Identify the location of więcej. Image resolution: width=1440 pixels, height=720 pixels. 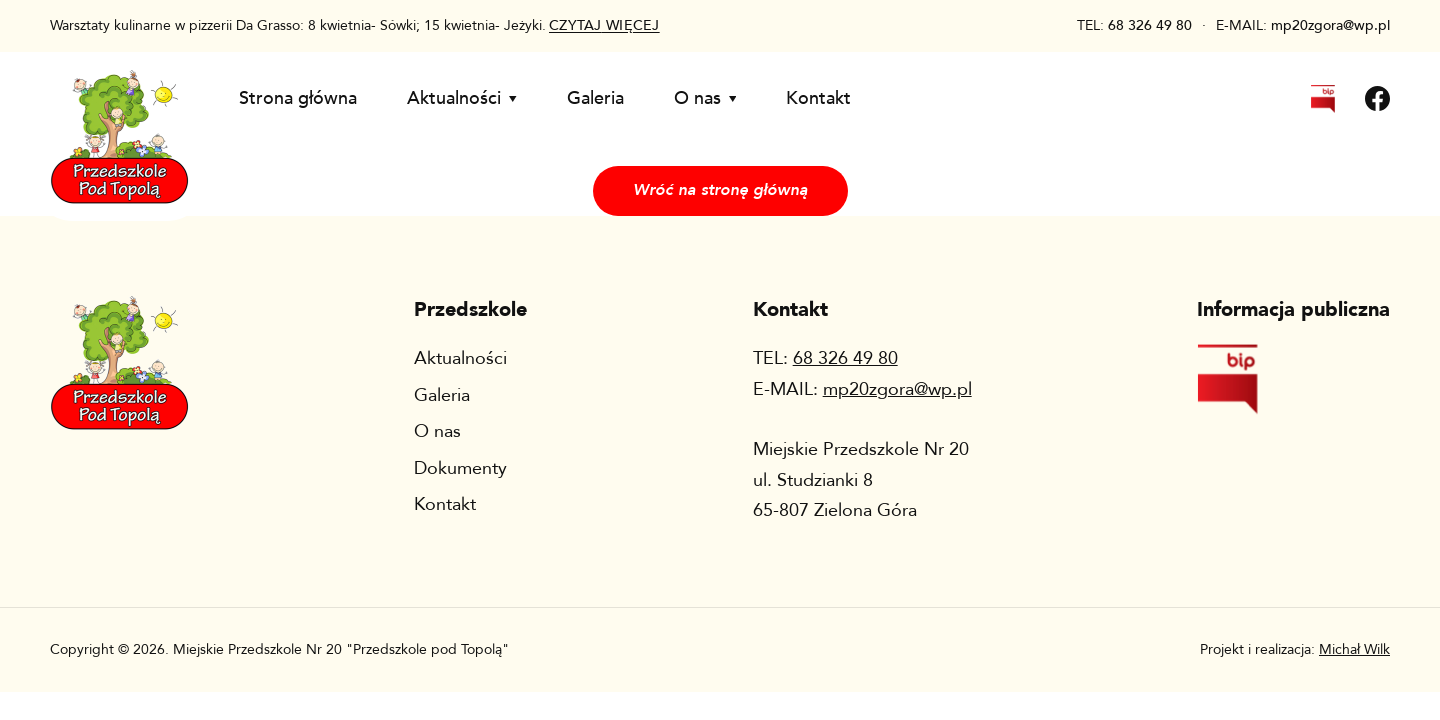
(604, 25).